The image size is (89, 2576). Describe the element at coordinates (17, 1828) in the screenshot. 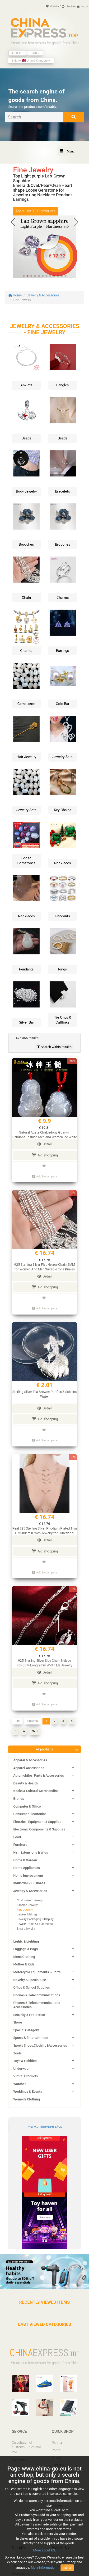

I see `Food` at that location.